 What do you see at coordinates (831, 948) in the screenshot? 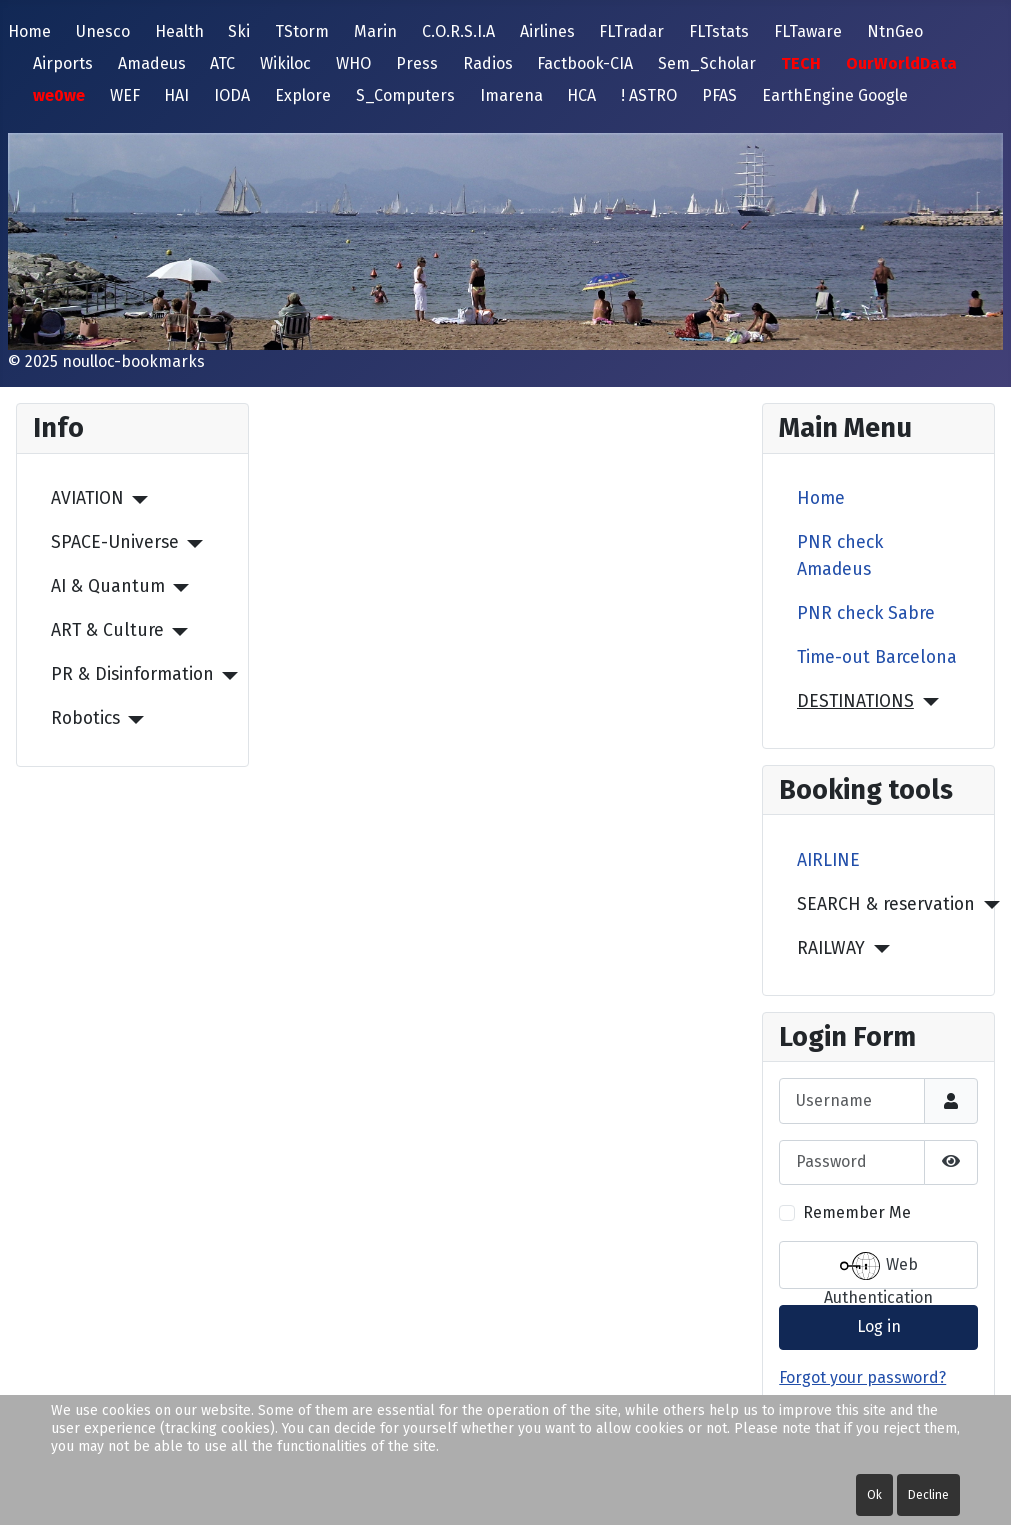
I see `RAILWAY` at bounding box center [831, 948].